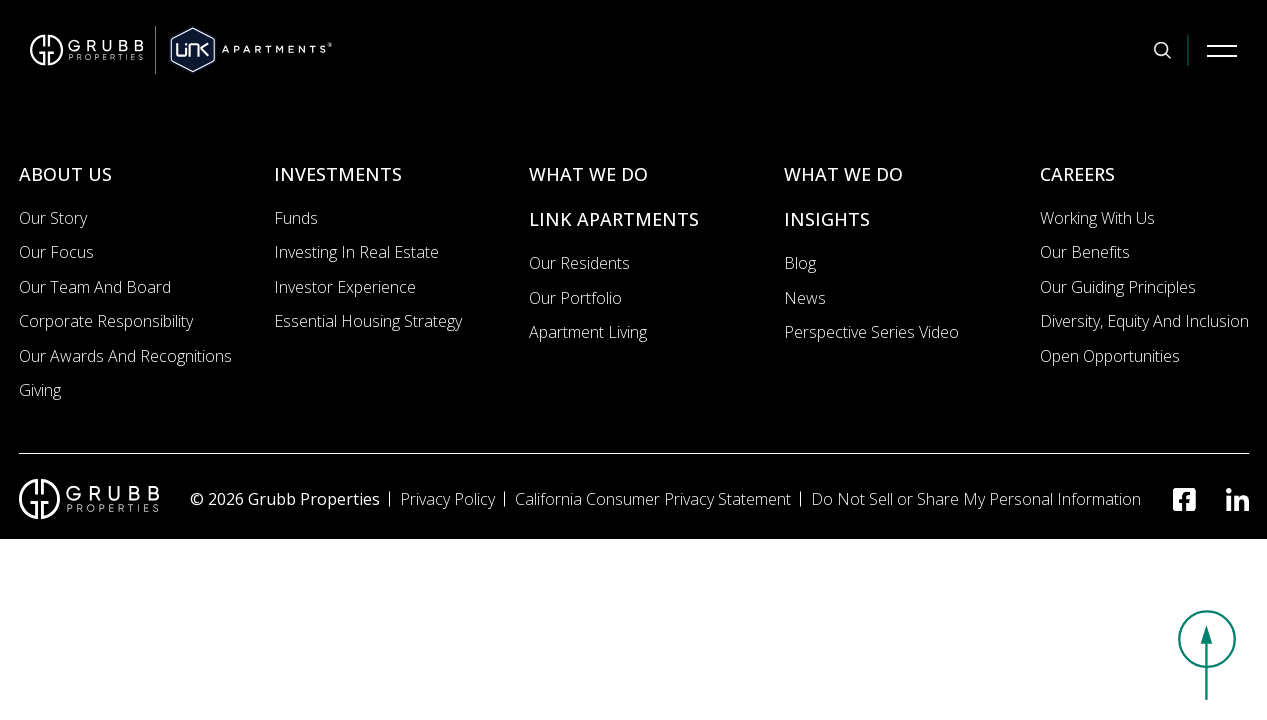  I want to click on Working with us, so click(1097, 218).